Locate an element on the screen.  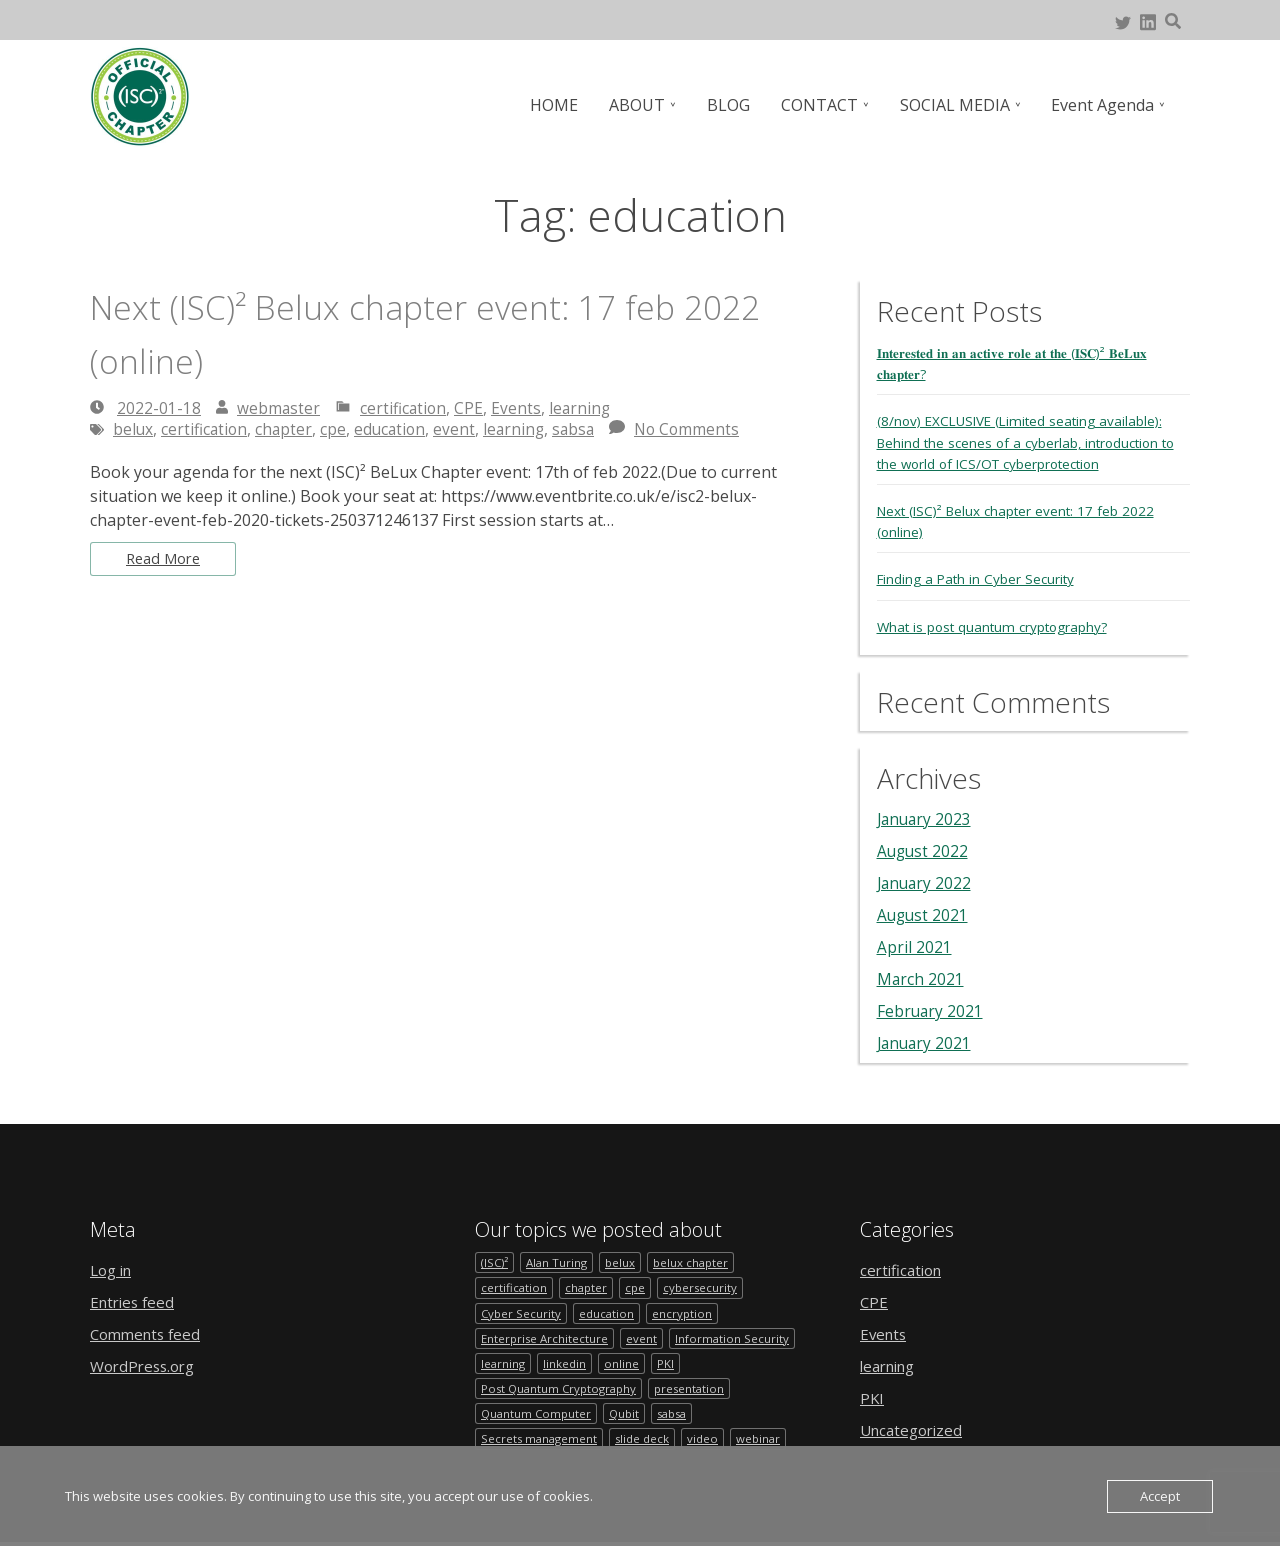
cpe [cpe (1 item)] is located at coordinates (638, 1286).